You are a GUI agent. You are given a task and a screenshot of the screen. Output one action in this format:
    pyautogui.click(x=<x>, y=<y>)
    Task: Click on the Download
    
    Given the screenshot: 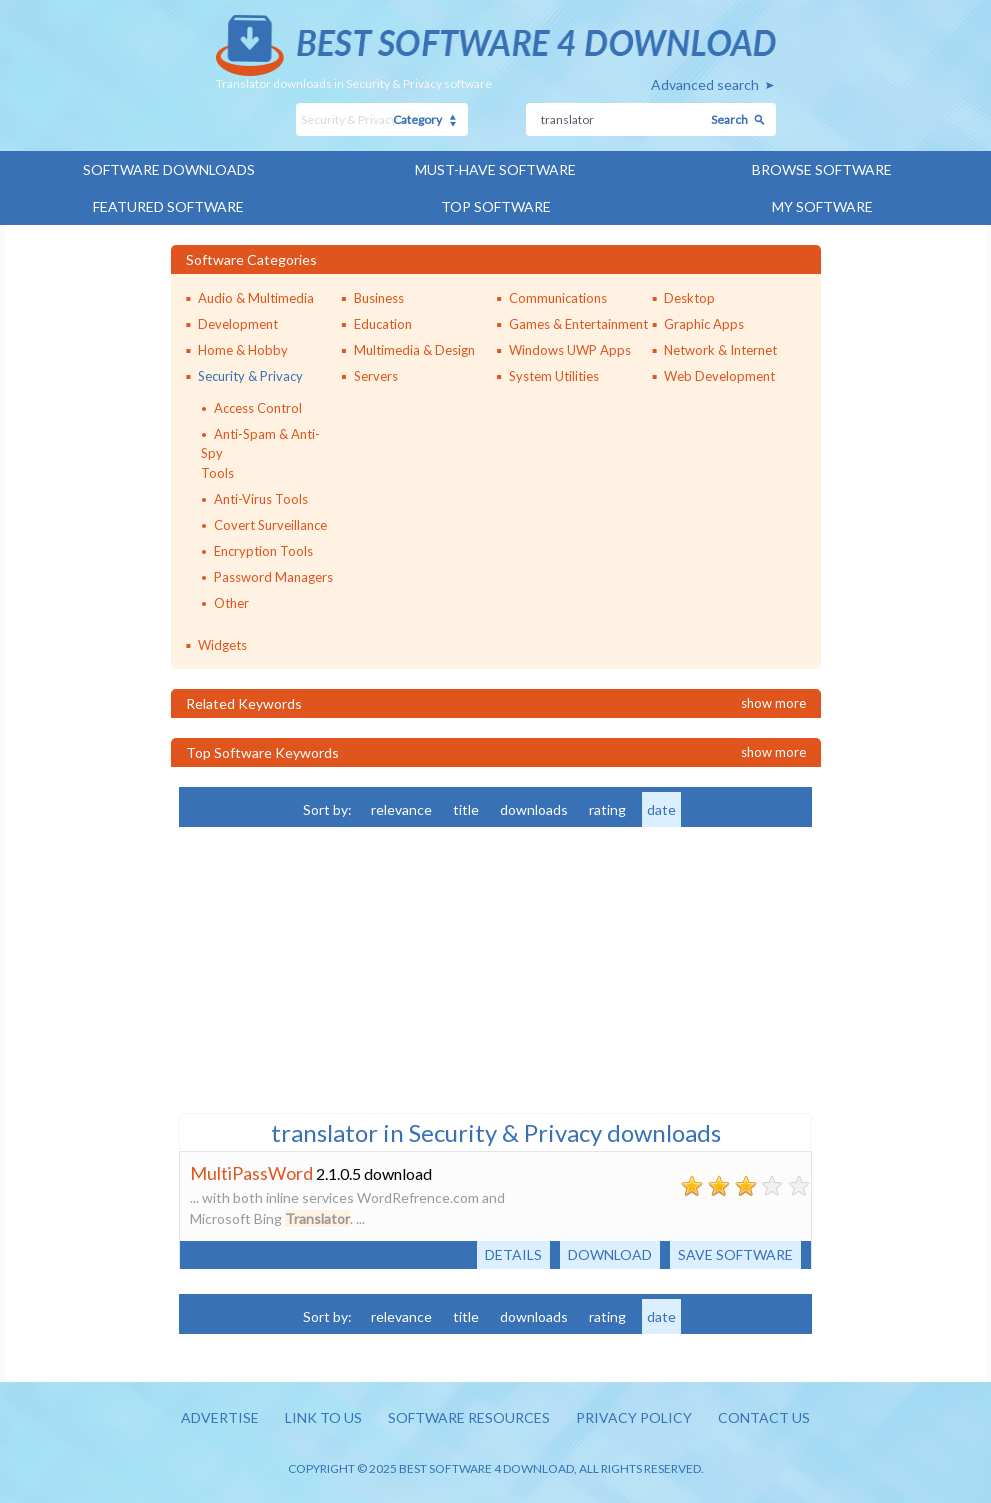 What is the action you would take?
    pyautogui.click(x=610, y=1254)
    